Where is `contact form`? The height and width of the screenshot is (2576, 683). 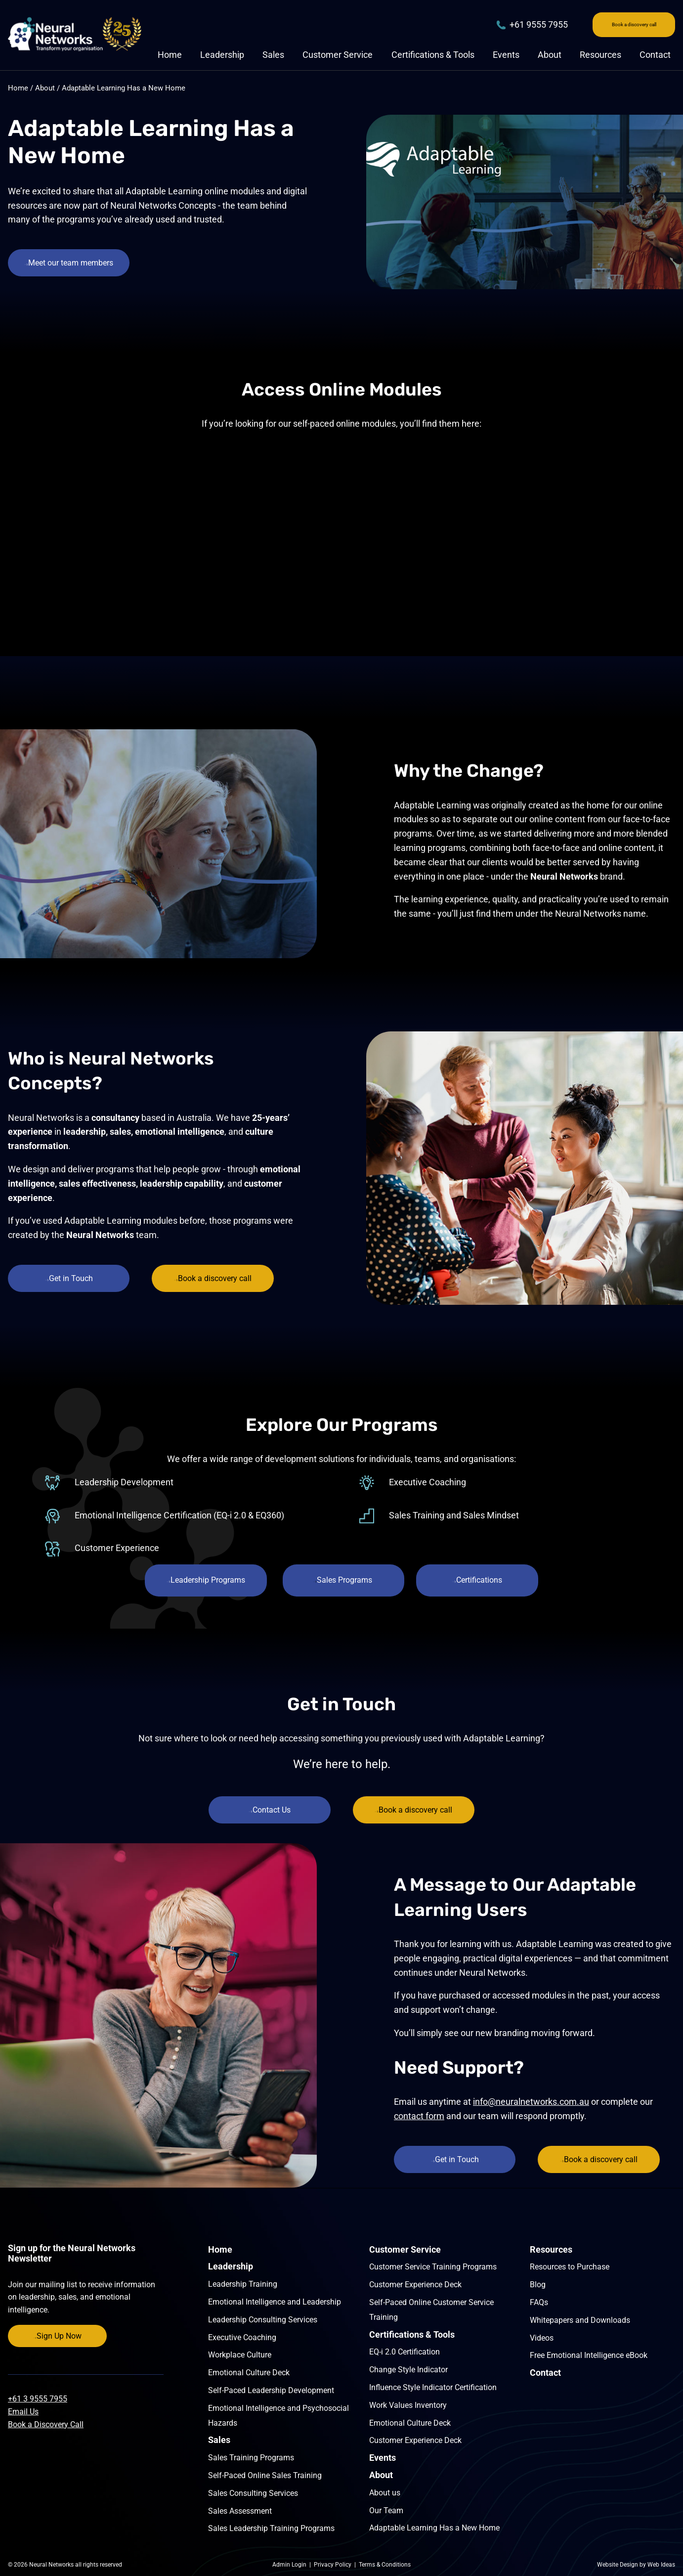
contact form is located at coordinates (419, 2116).